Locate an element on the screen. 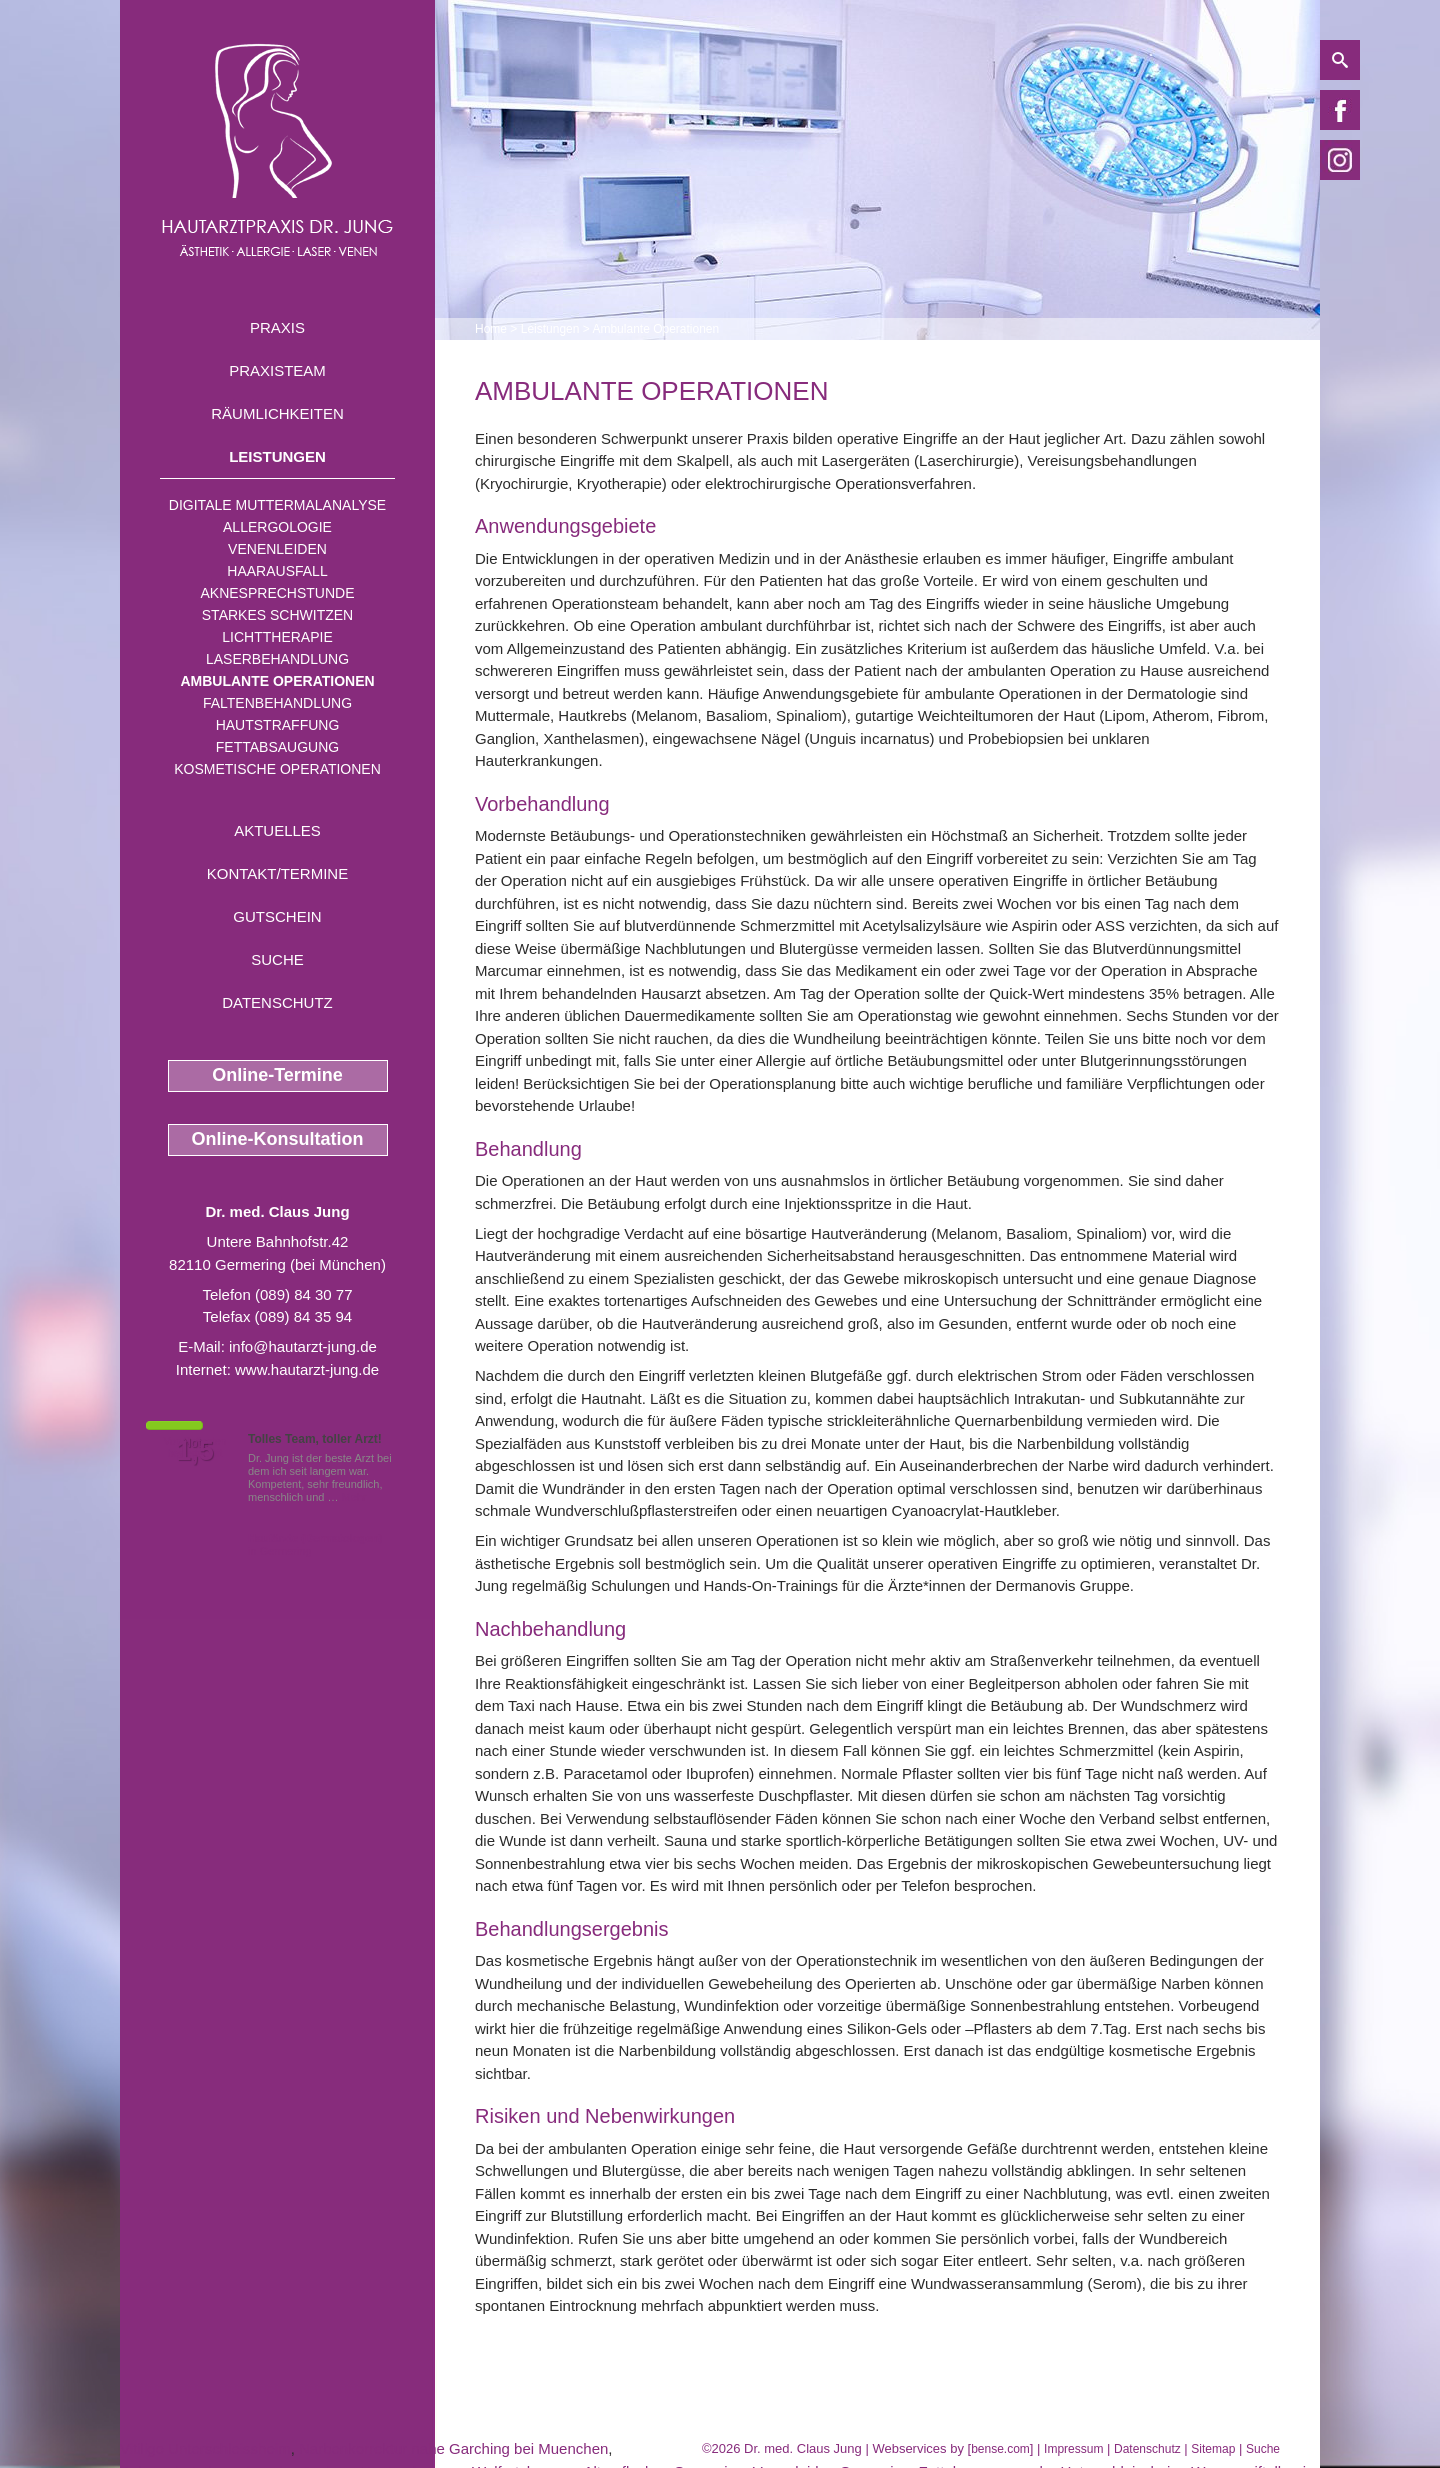 The width and height of the screenshot is (1440, 2468). Praxisteam is located at coordinates (277, 370).